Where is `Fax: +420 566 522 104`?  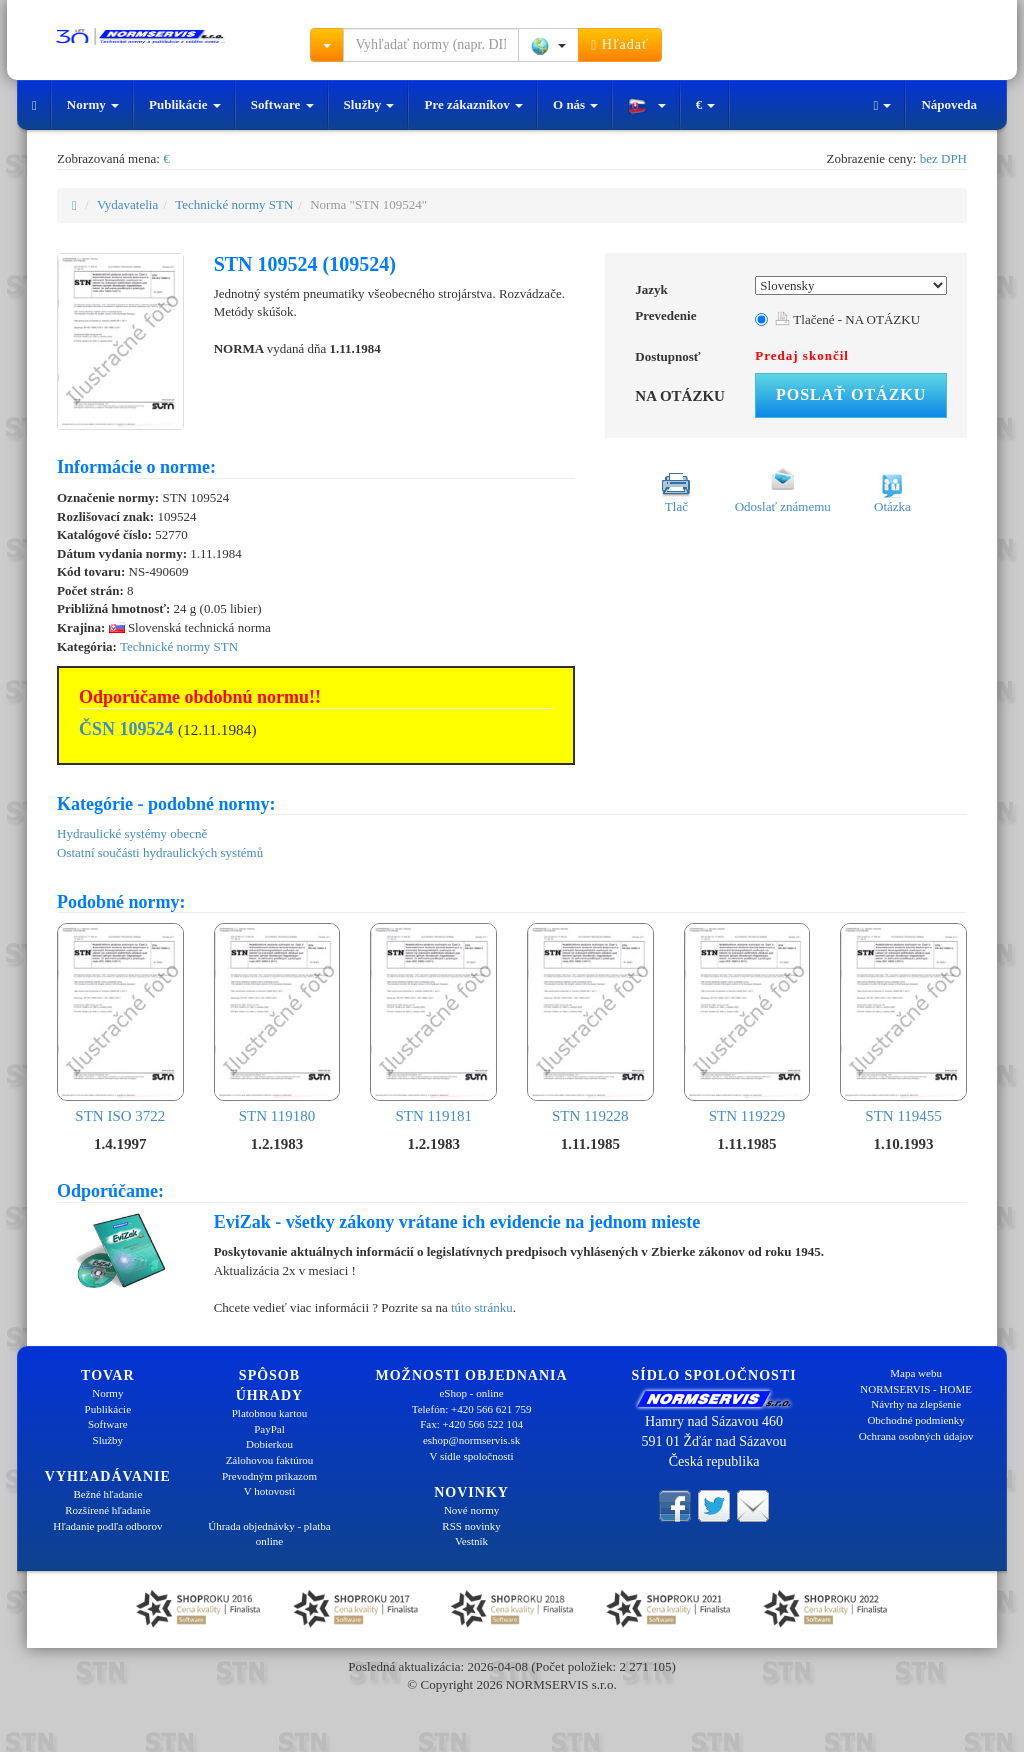 Fax: +420 566 522 104 is located at coordinates (471, 1424).